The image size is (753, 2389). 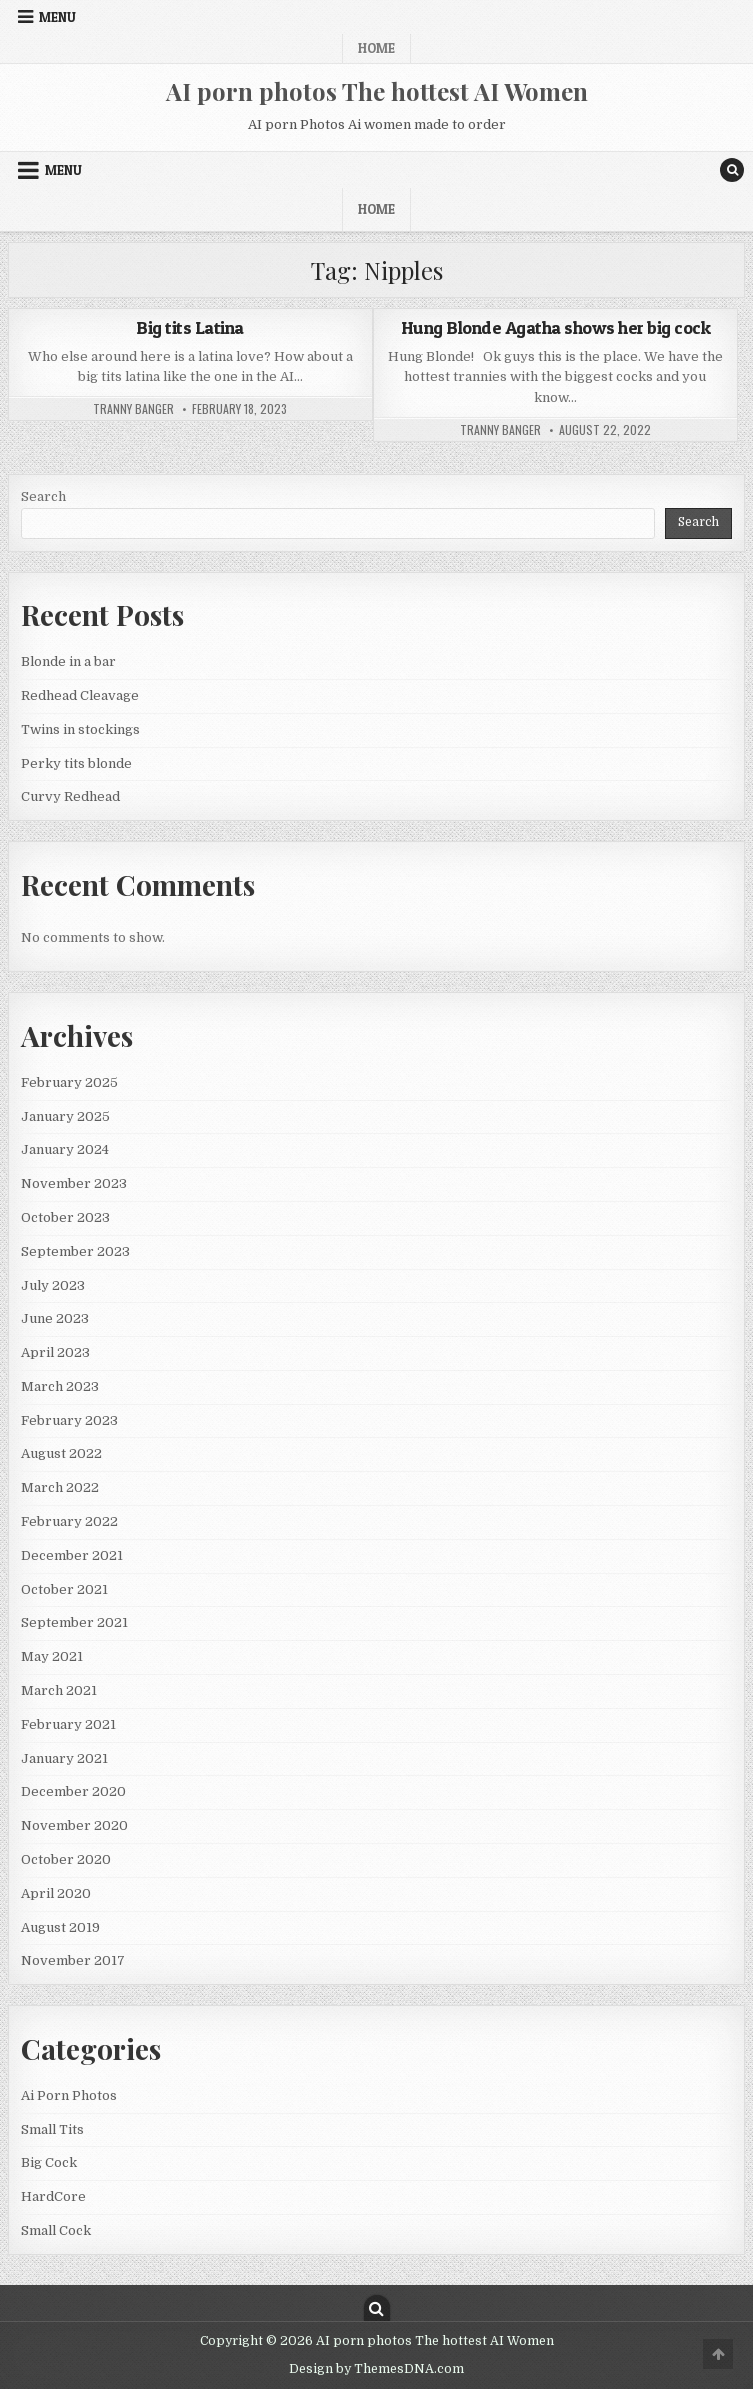 I want to click on November 2023, so click(x=74, y=1183).